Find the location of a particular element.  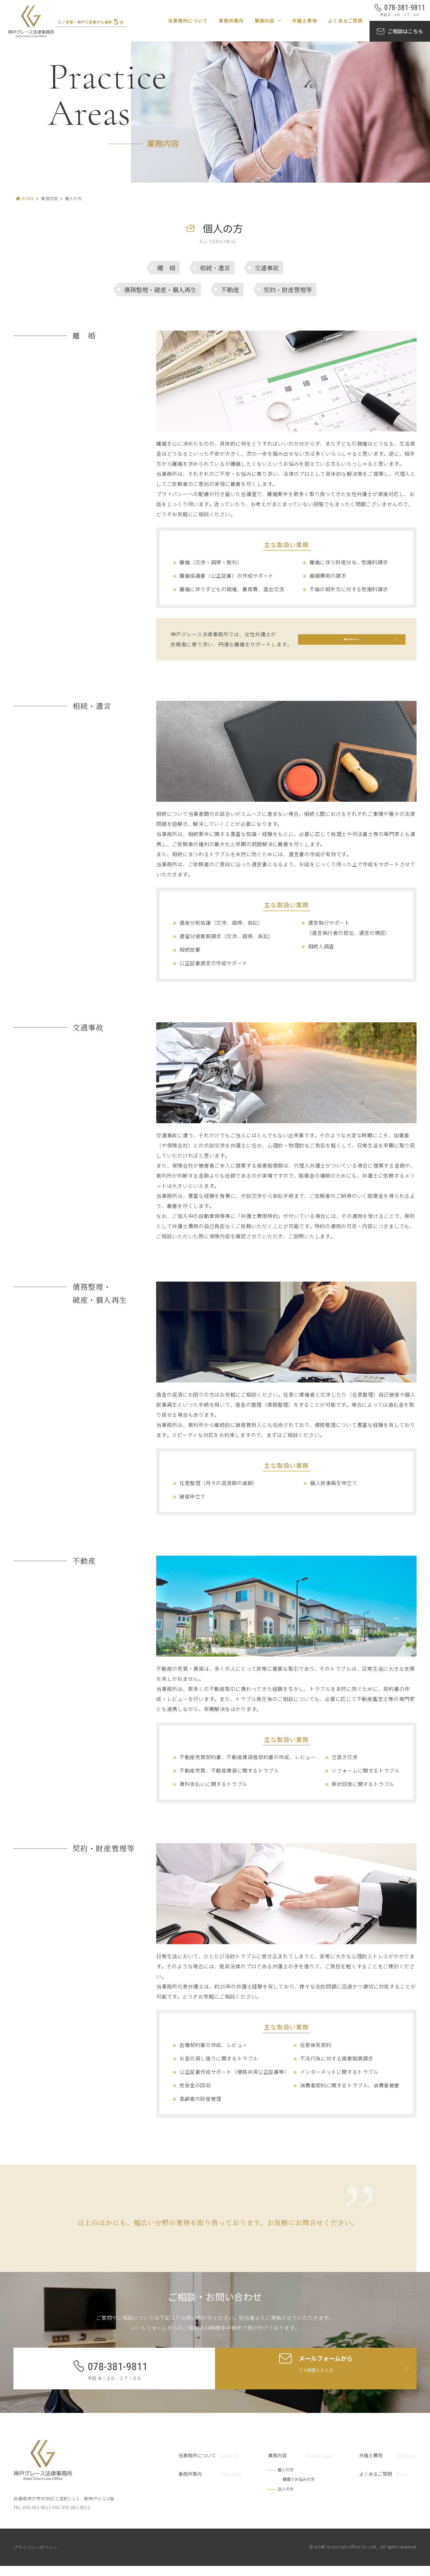

HOME is located at coordinates (28, 198).